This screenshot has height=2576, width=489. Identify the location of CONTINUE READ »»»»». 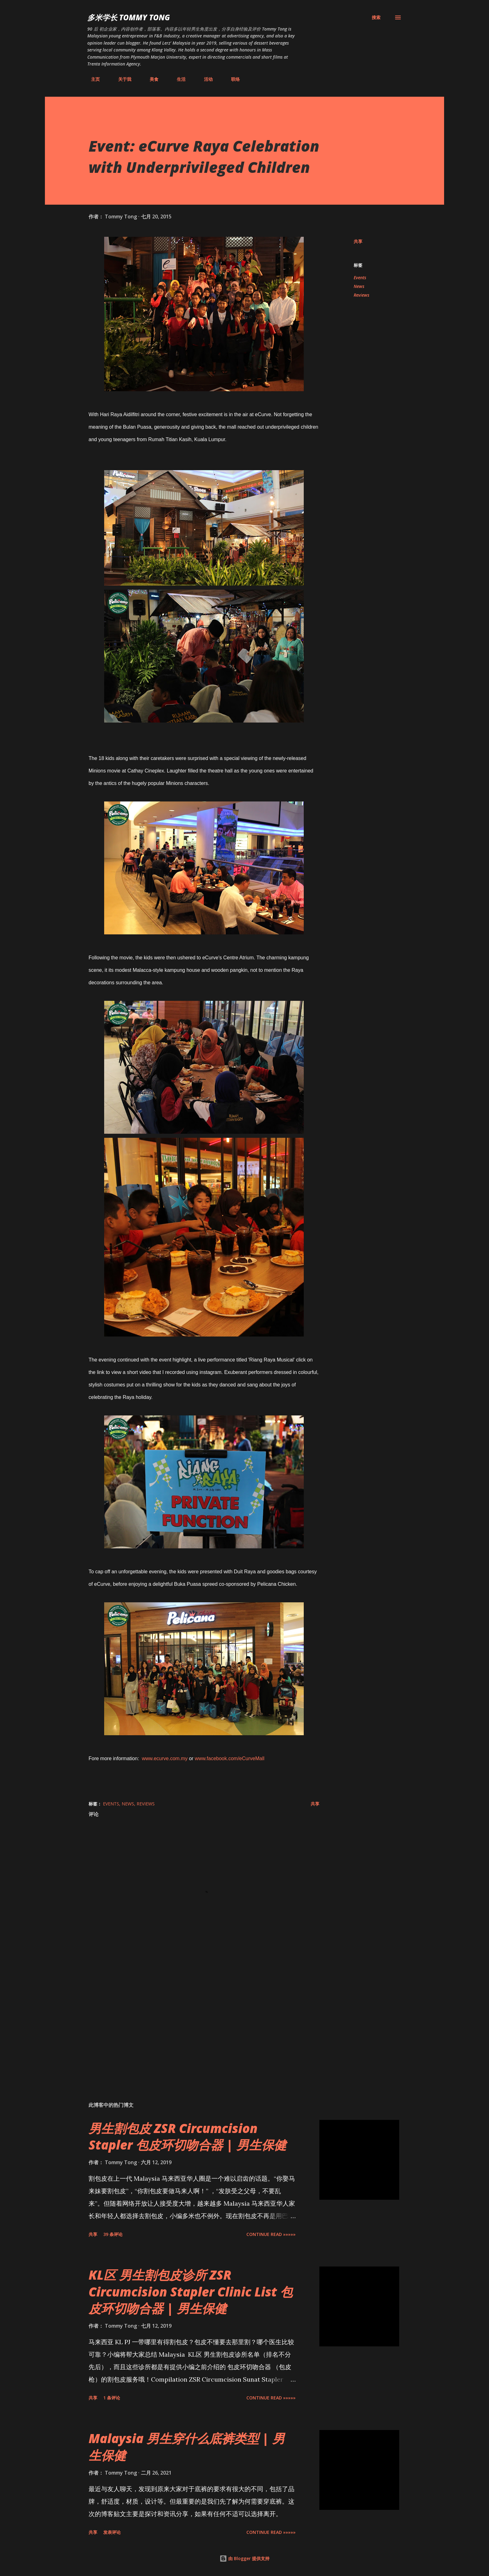
(271, 2234).